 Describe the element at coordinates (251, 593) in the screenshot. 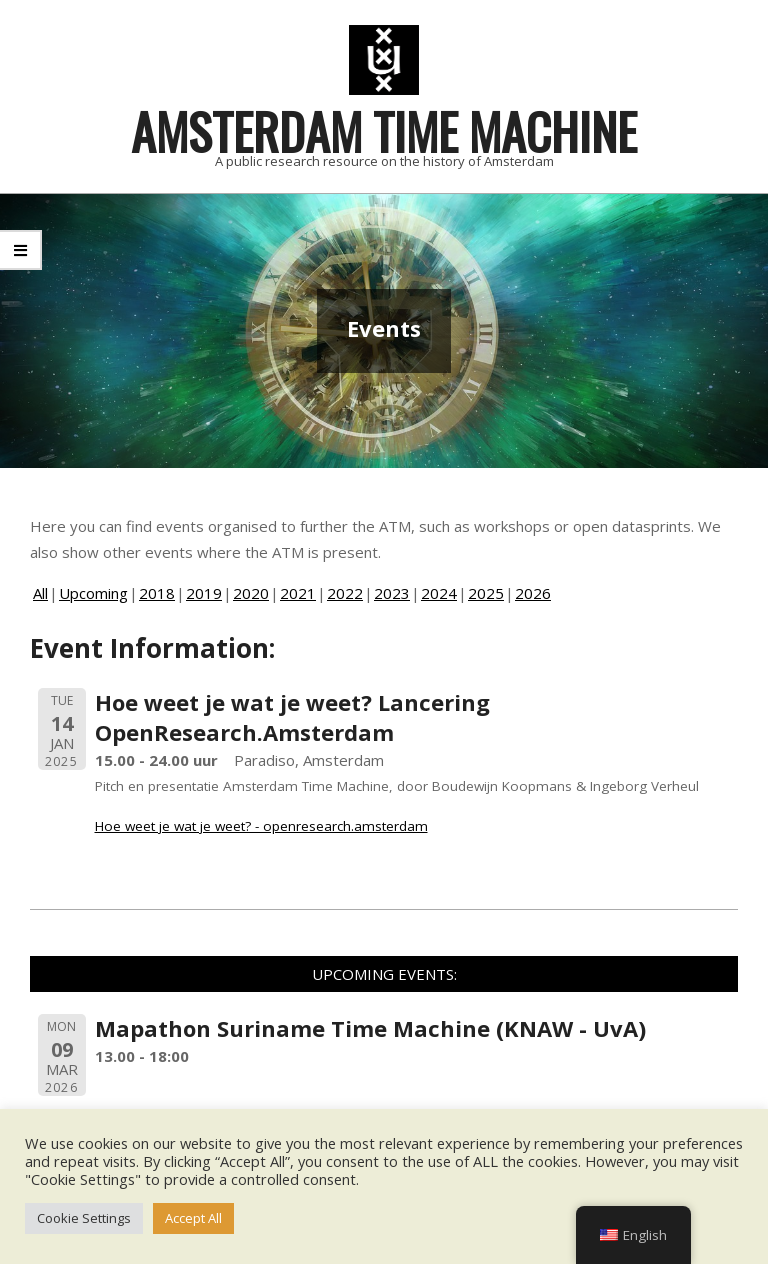

I see `2020` at that location.